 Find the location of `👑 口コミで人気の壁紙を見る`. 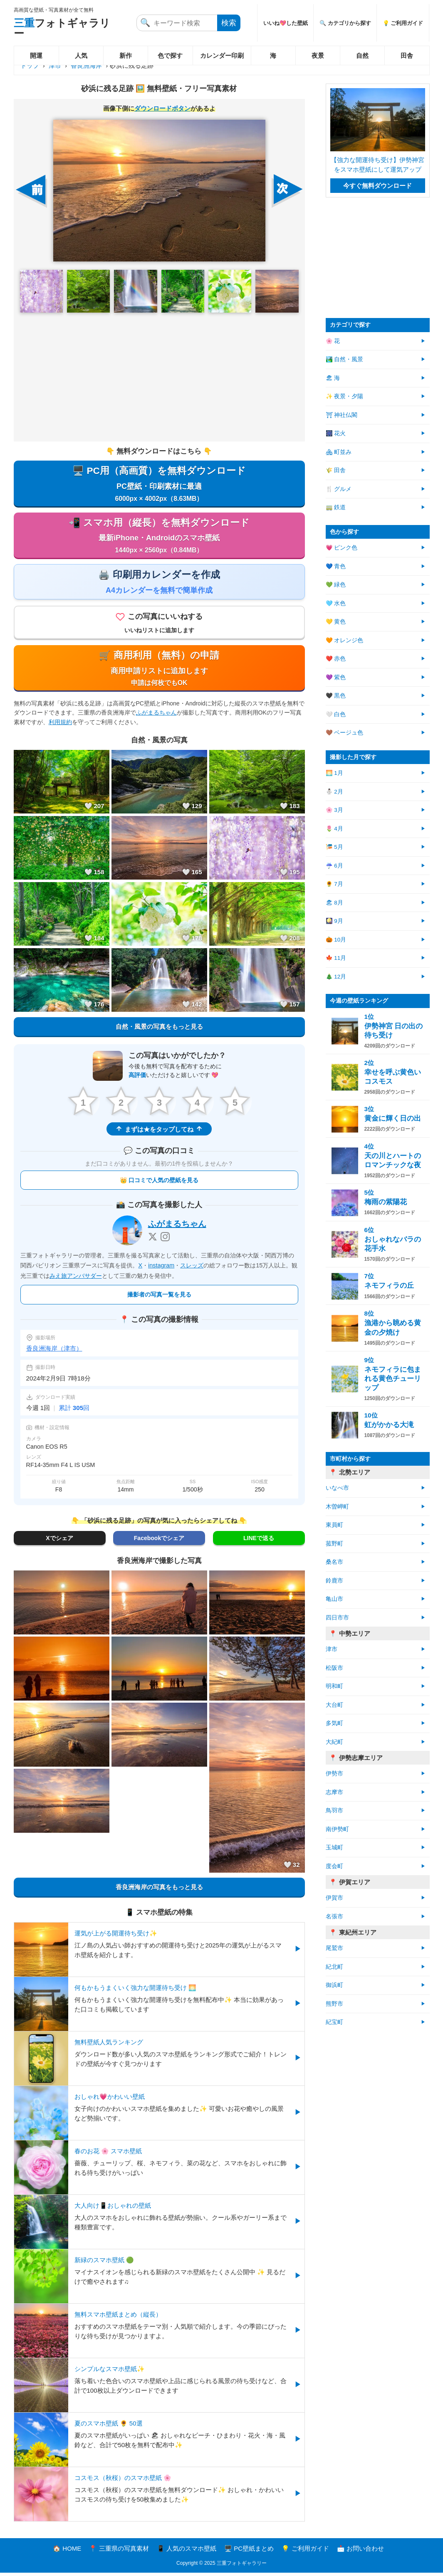

👑 口コミで人気の壁紙を見る is located at coordinates (159, 1184).